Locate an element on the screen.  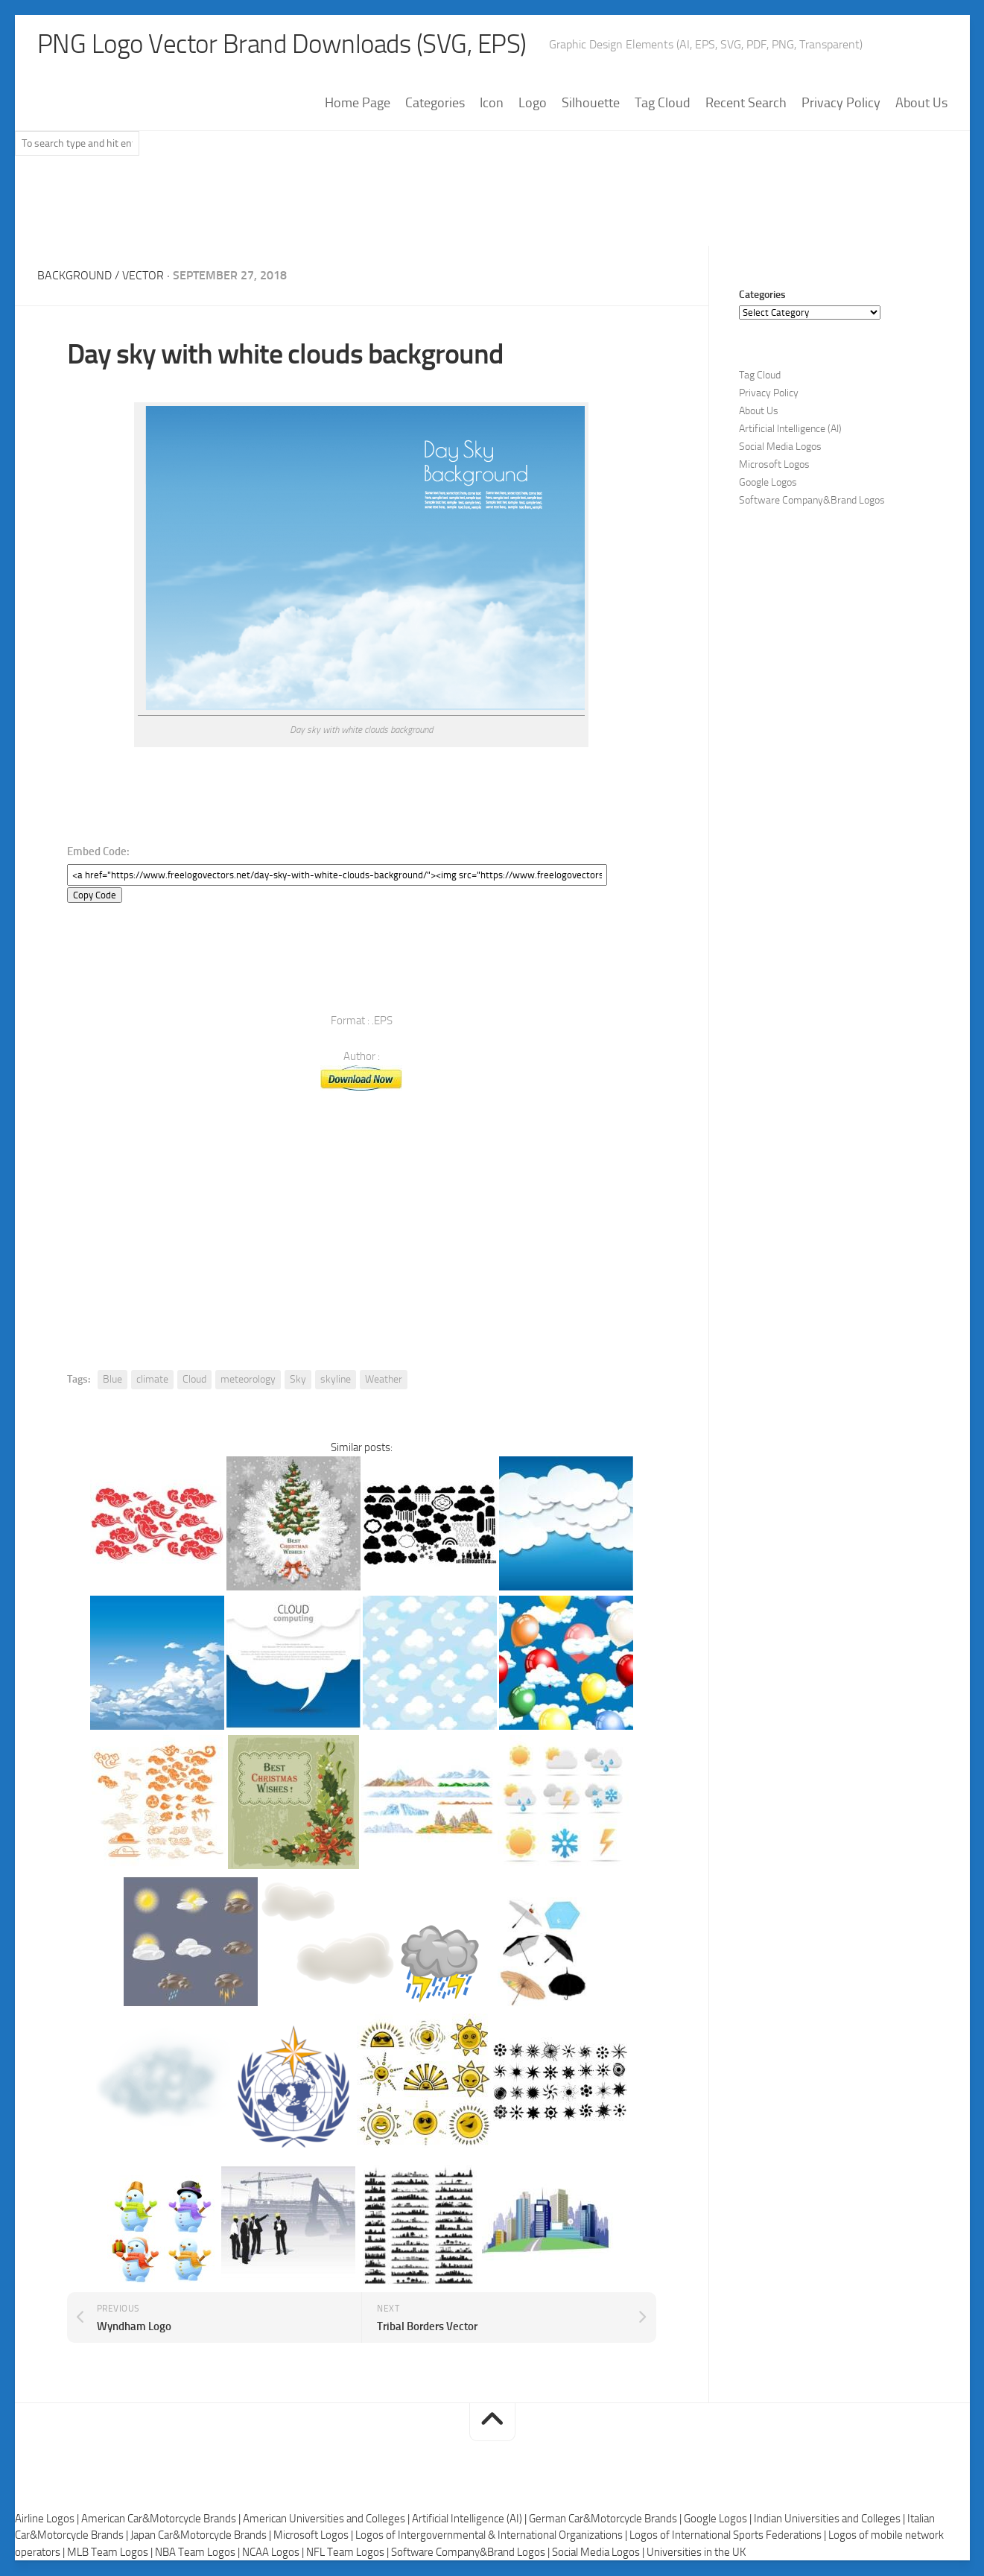
Home Page is located at coordinates (357, 103).